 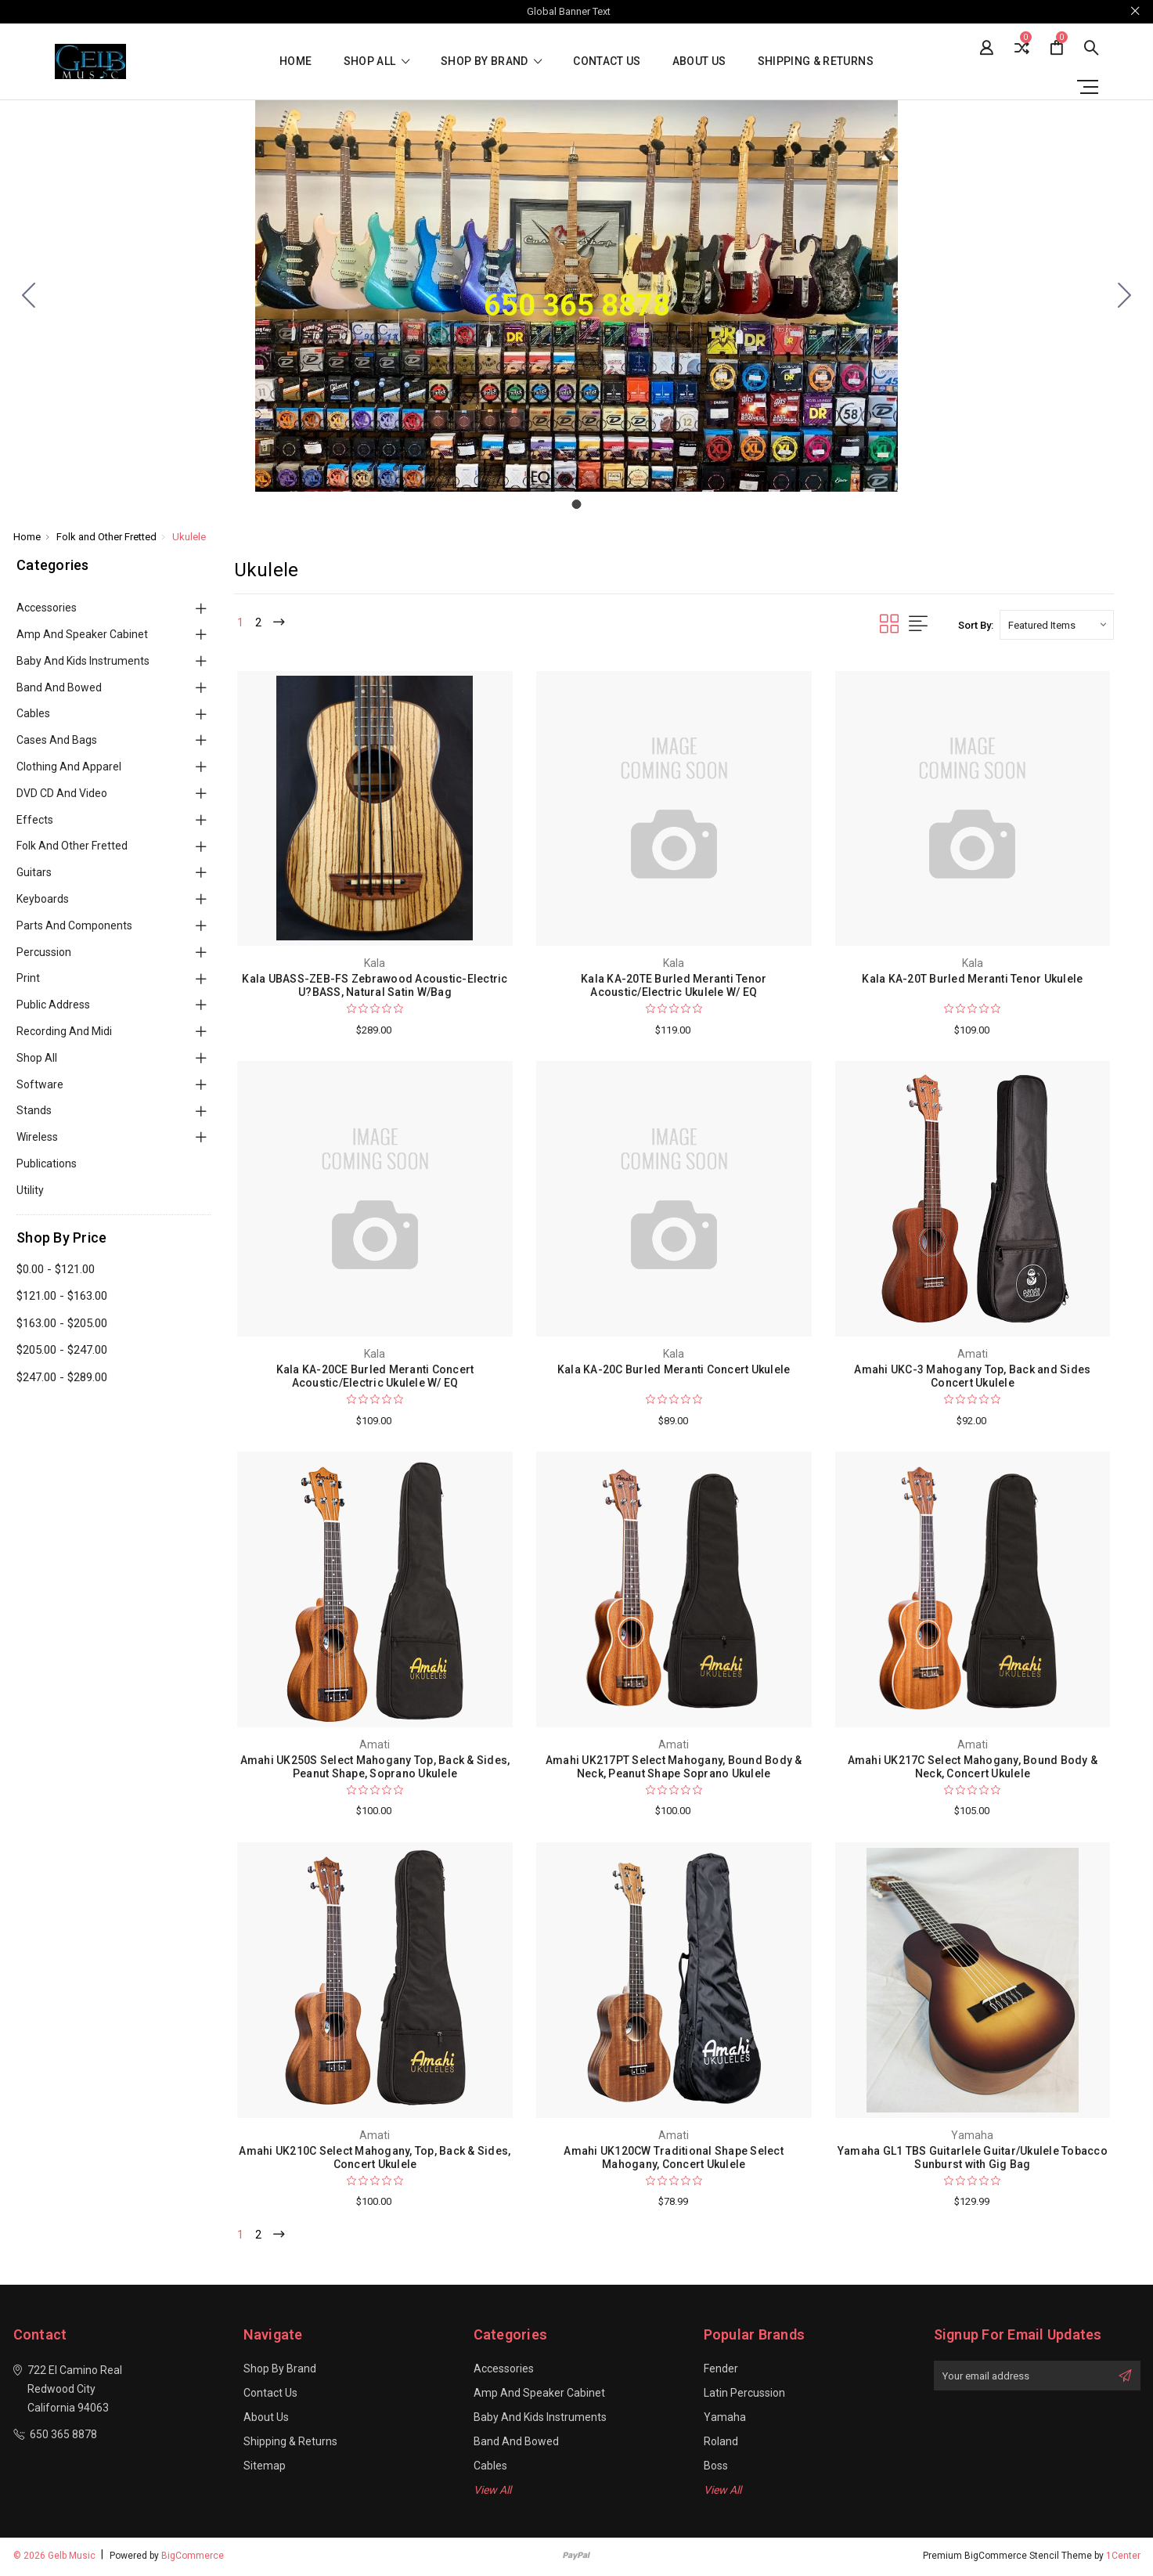 I want to click on Roland, so click(x=721, y=2443).